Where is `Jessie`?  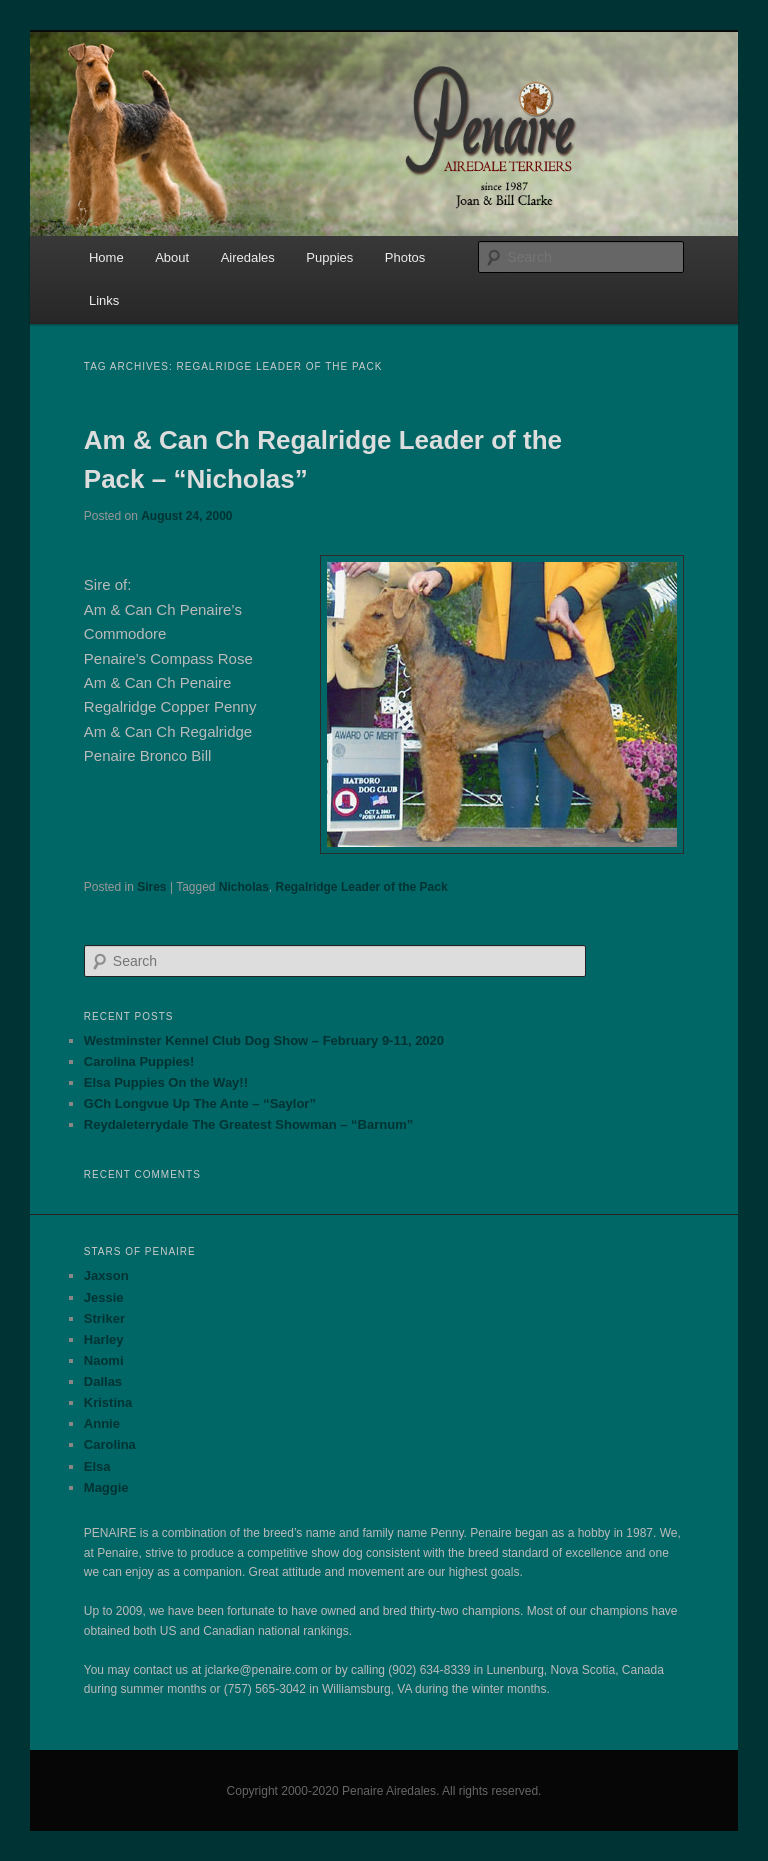 Jessie is located at coordinates (104, 1297).